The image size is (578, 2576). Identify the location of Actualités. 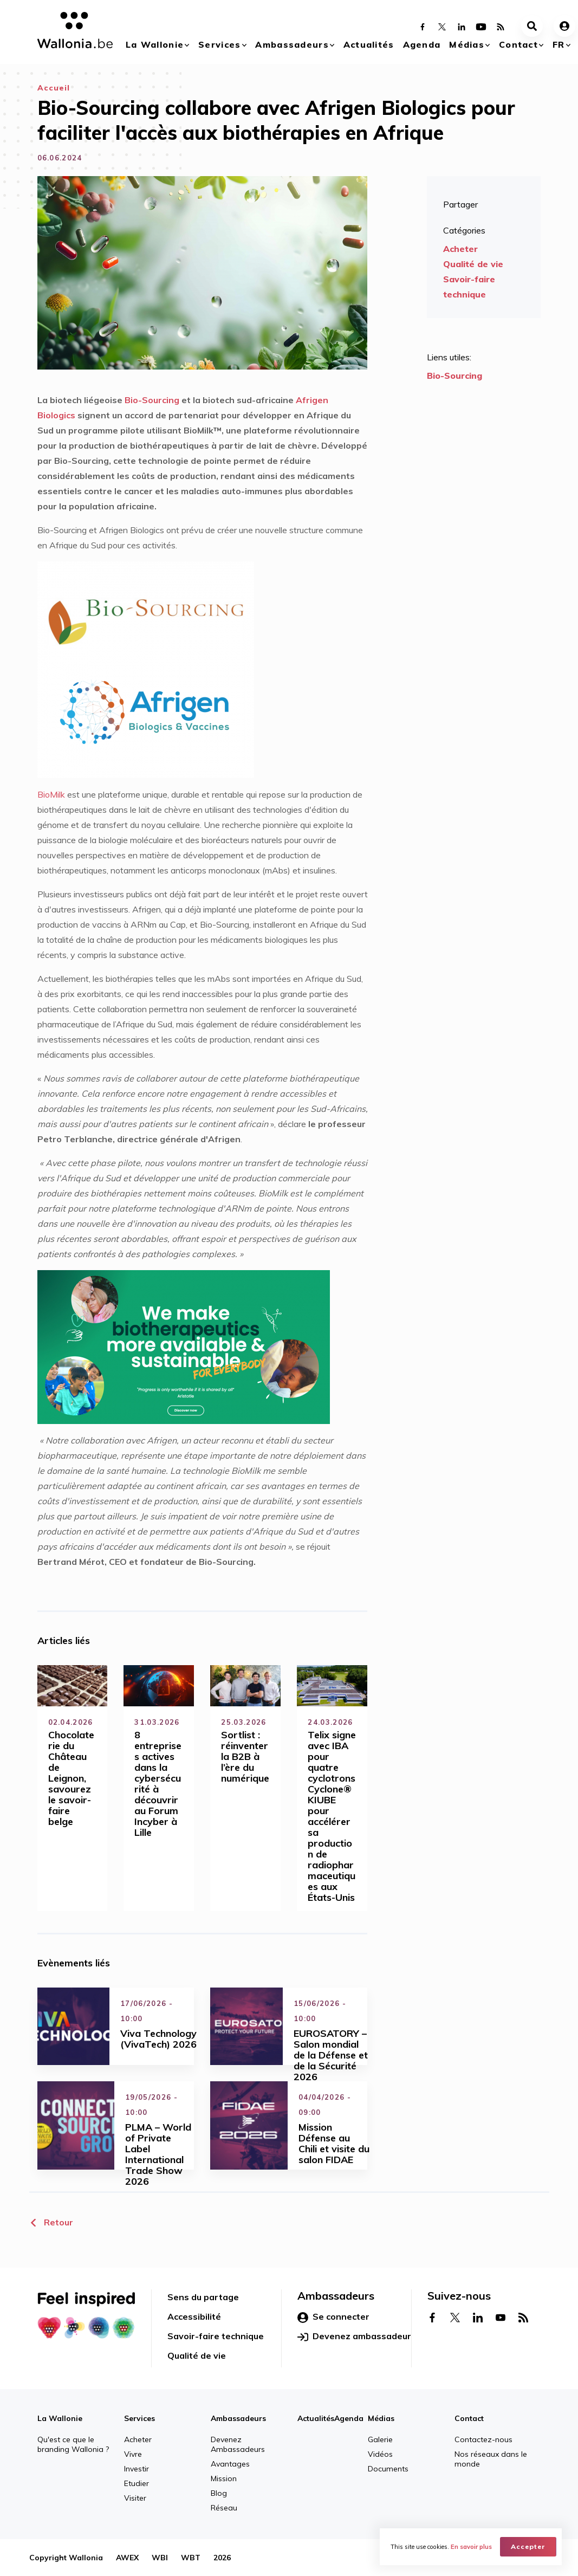
(368, 44).